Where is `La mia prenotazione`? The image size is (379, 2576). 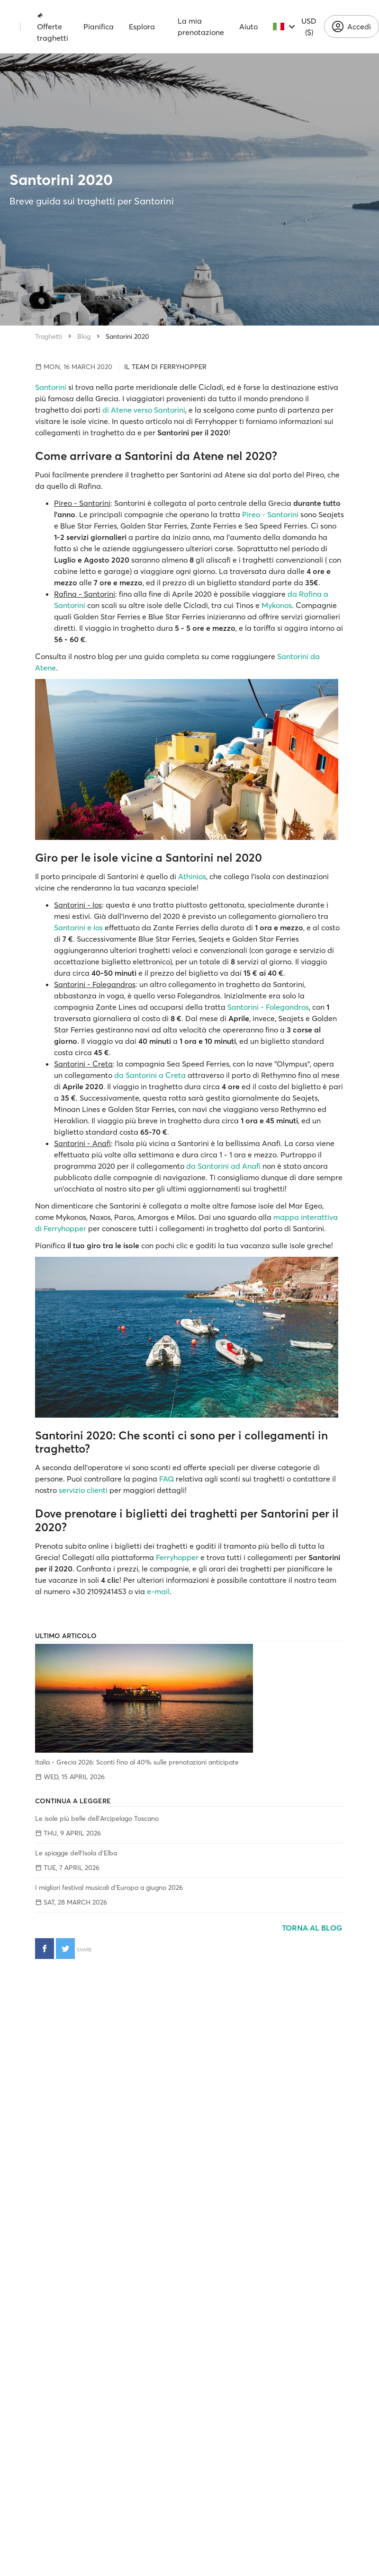
La mia prenotazione is located at coordinates (201, 26).